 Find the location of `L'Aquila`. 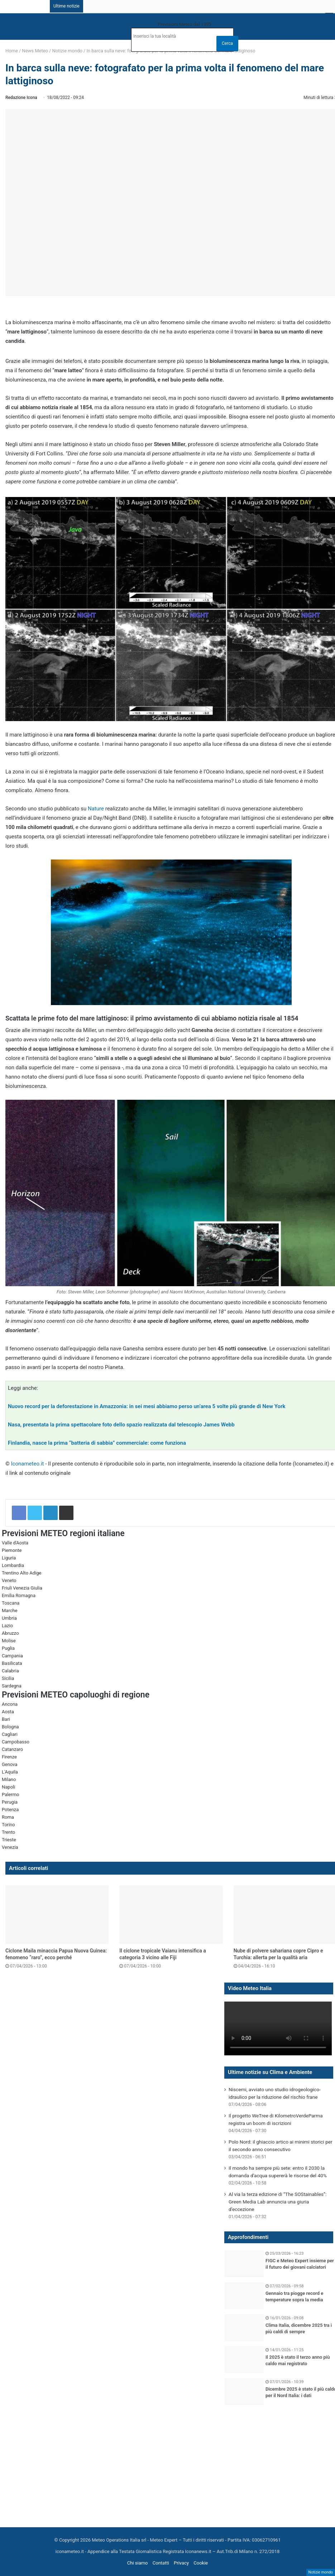

L'Aquila is located at coordinates (10, 1772).